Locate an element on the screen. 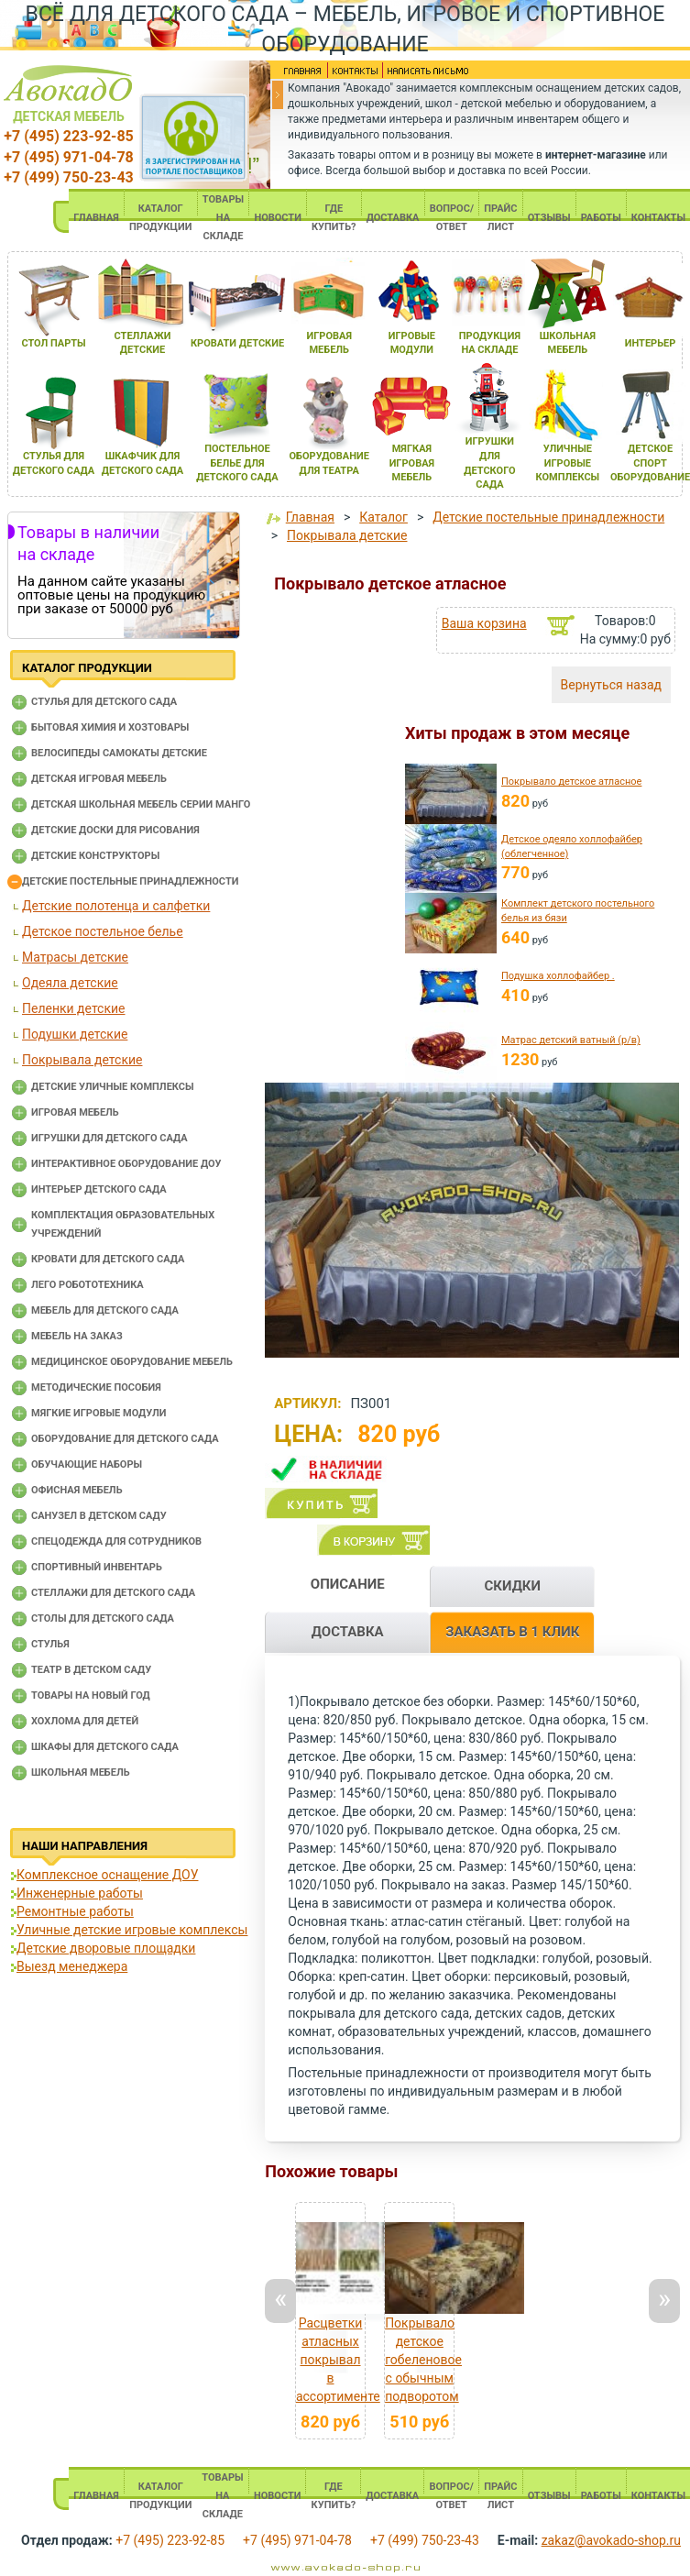 This screenshot has height=2576, width=690. Оборудование для детского сада is located at coordinates (125, 1439).